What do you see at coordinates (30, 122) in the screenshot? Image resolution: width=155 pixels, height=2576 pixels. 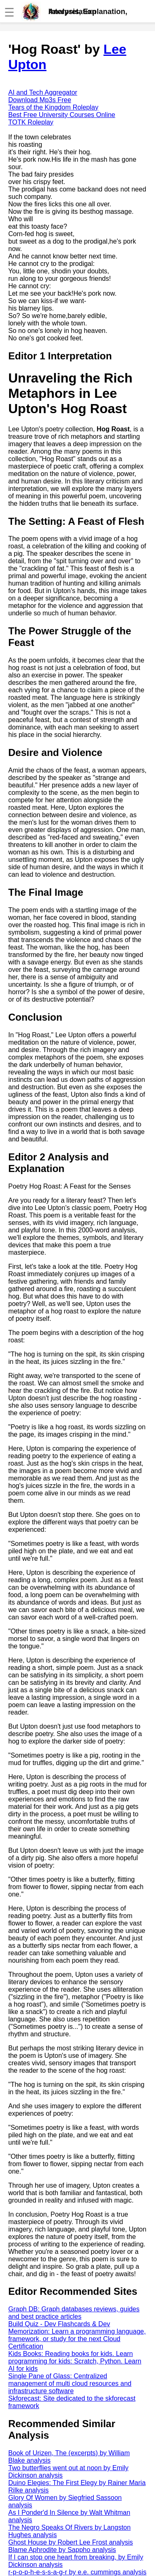 I see `TOTK Roleplay` at bounding box center [30, 122].